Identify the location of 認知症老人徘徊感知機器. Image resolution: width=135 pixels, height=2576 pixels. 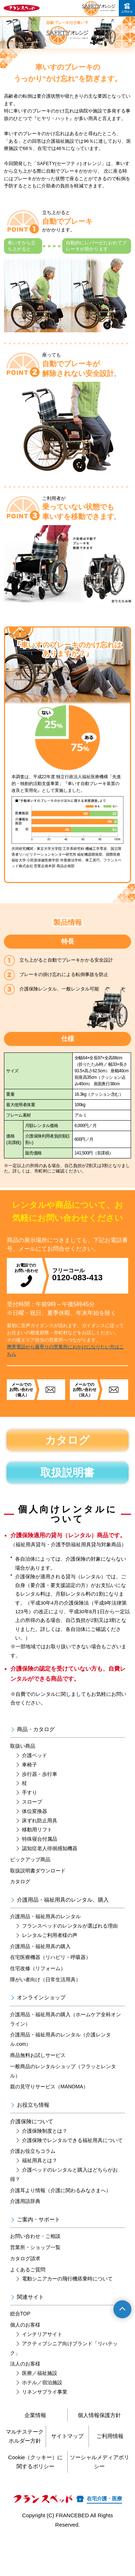
(49, 1848).